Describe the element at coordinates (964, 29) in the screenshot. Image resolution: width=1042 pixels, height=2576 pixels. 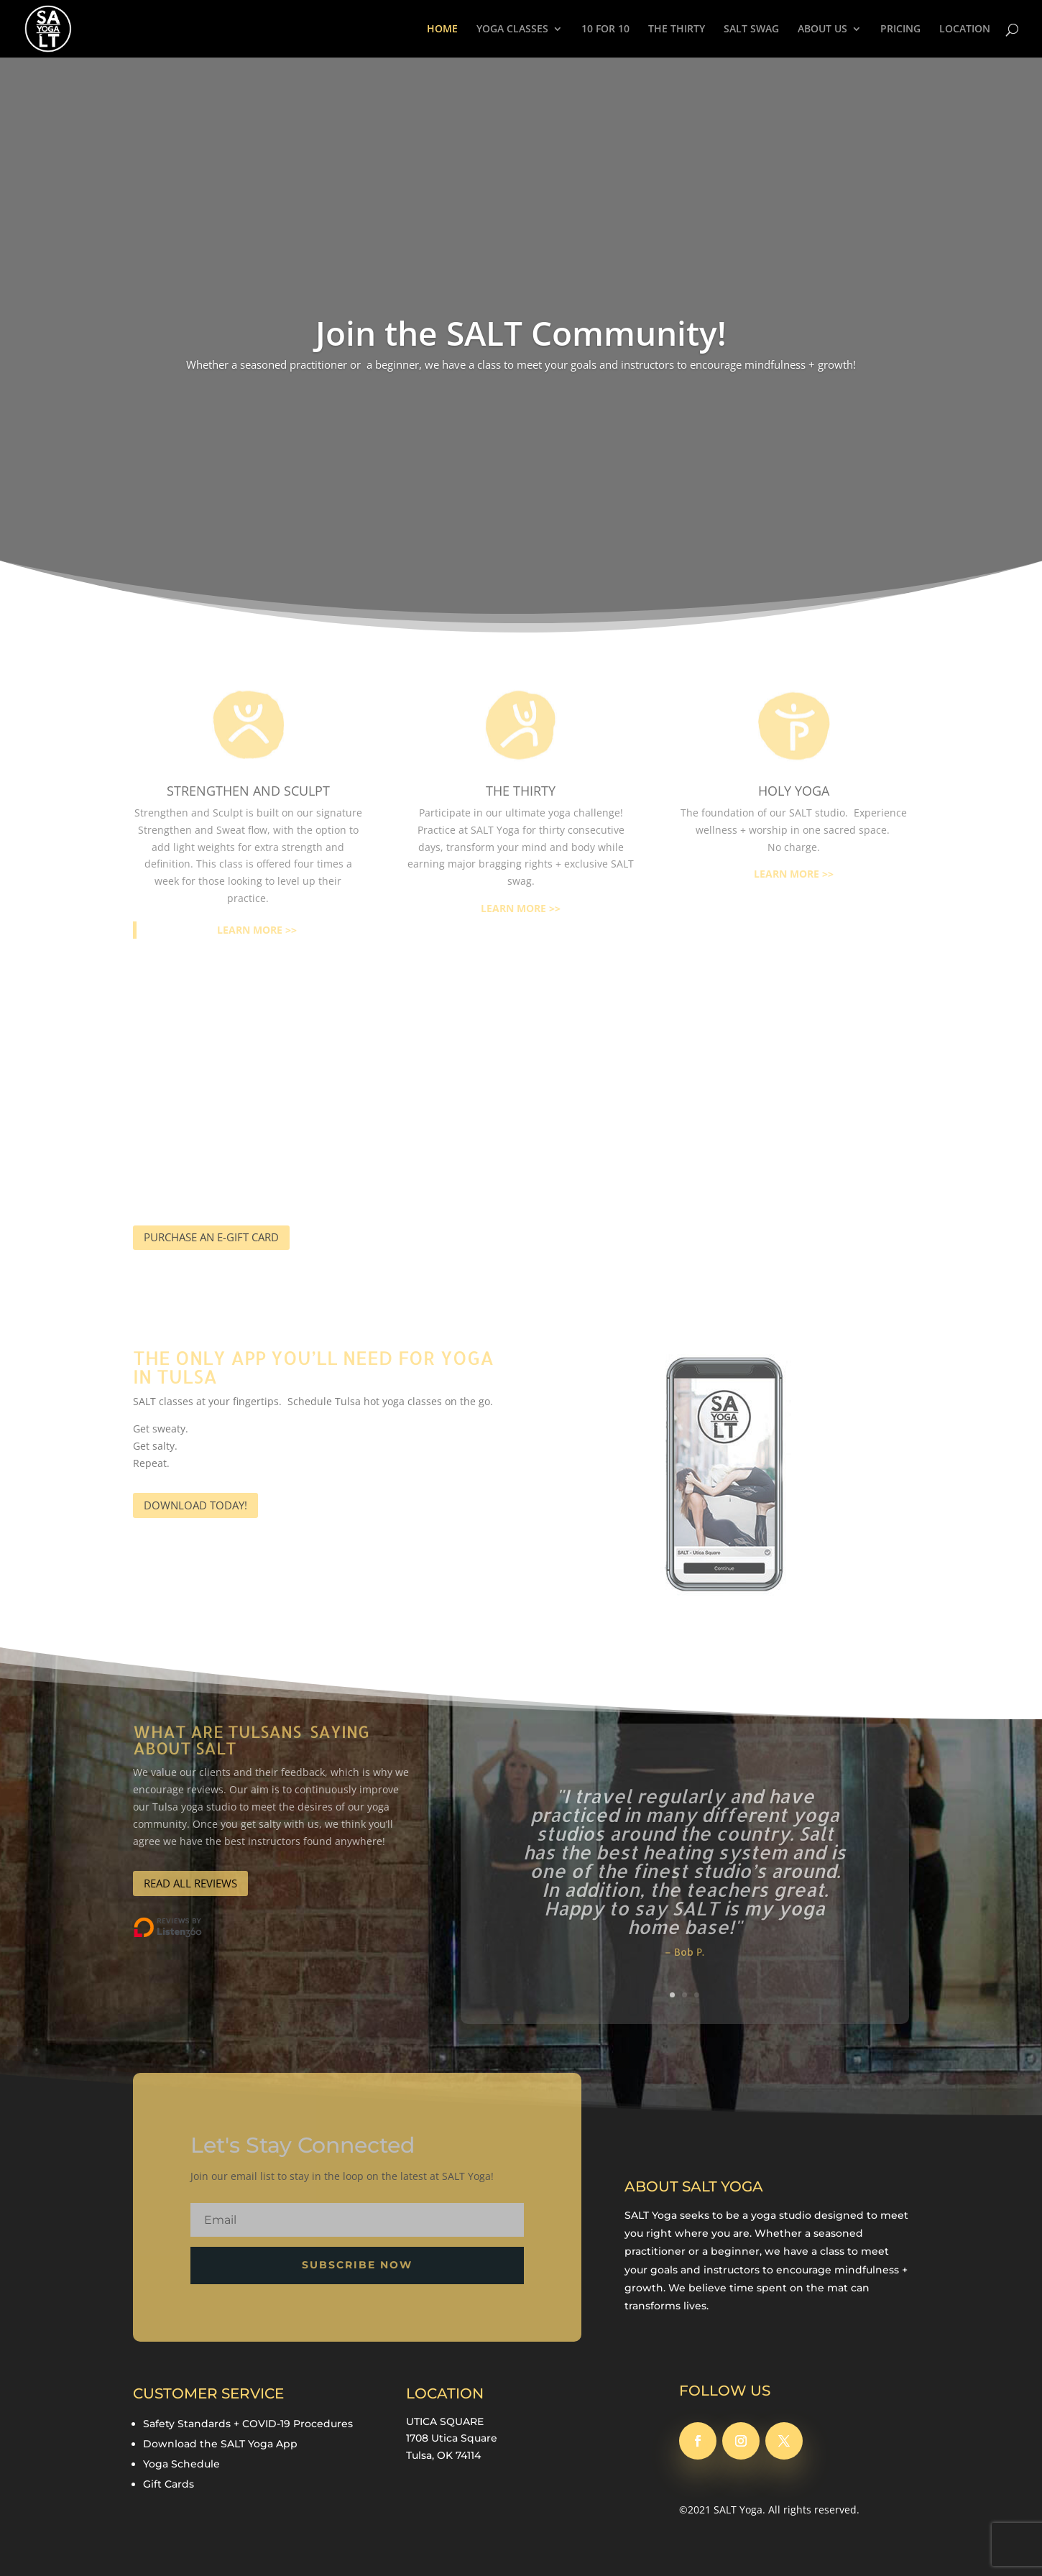
I see `LOCATION` at that location.